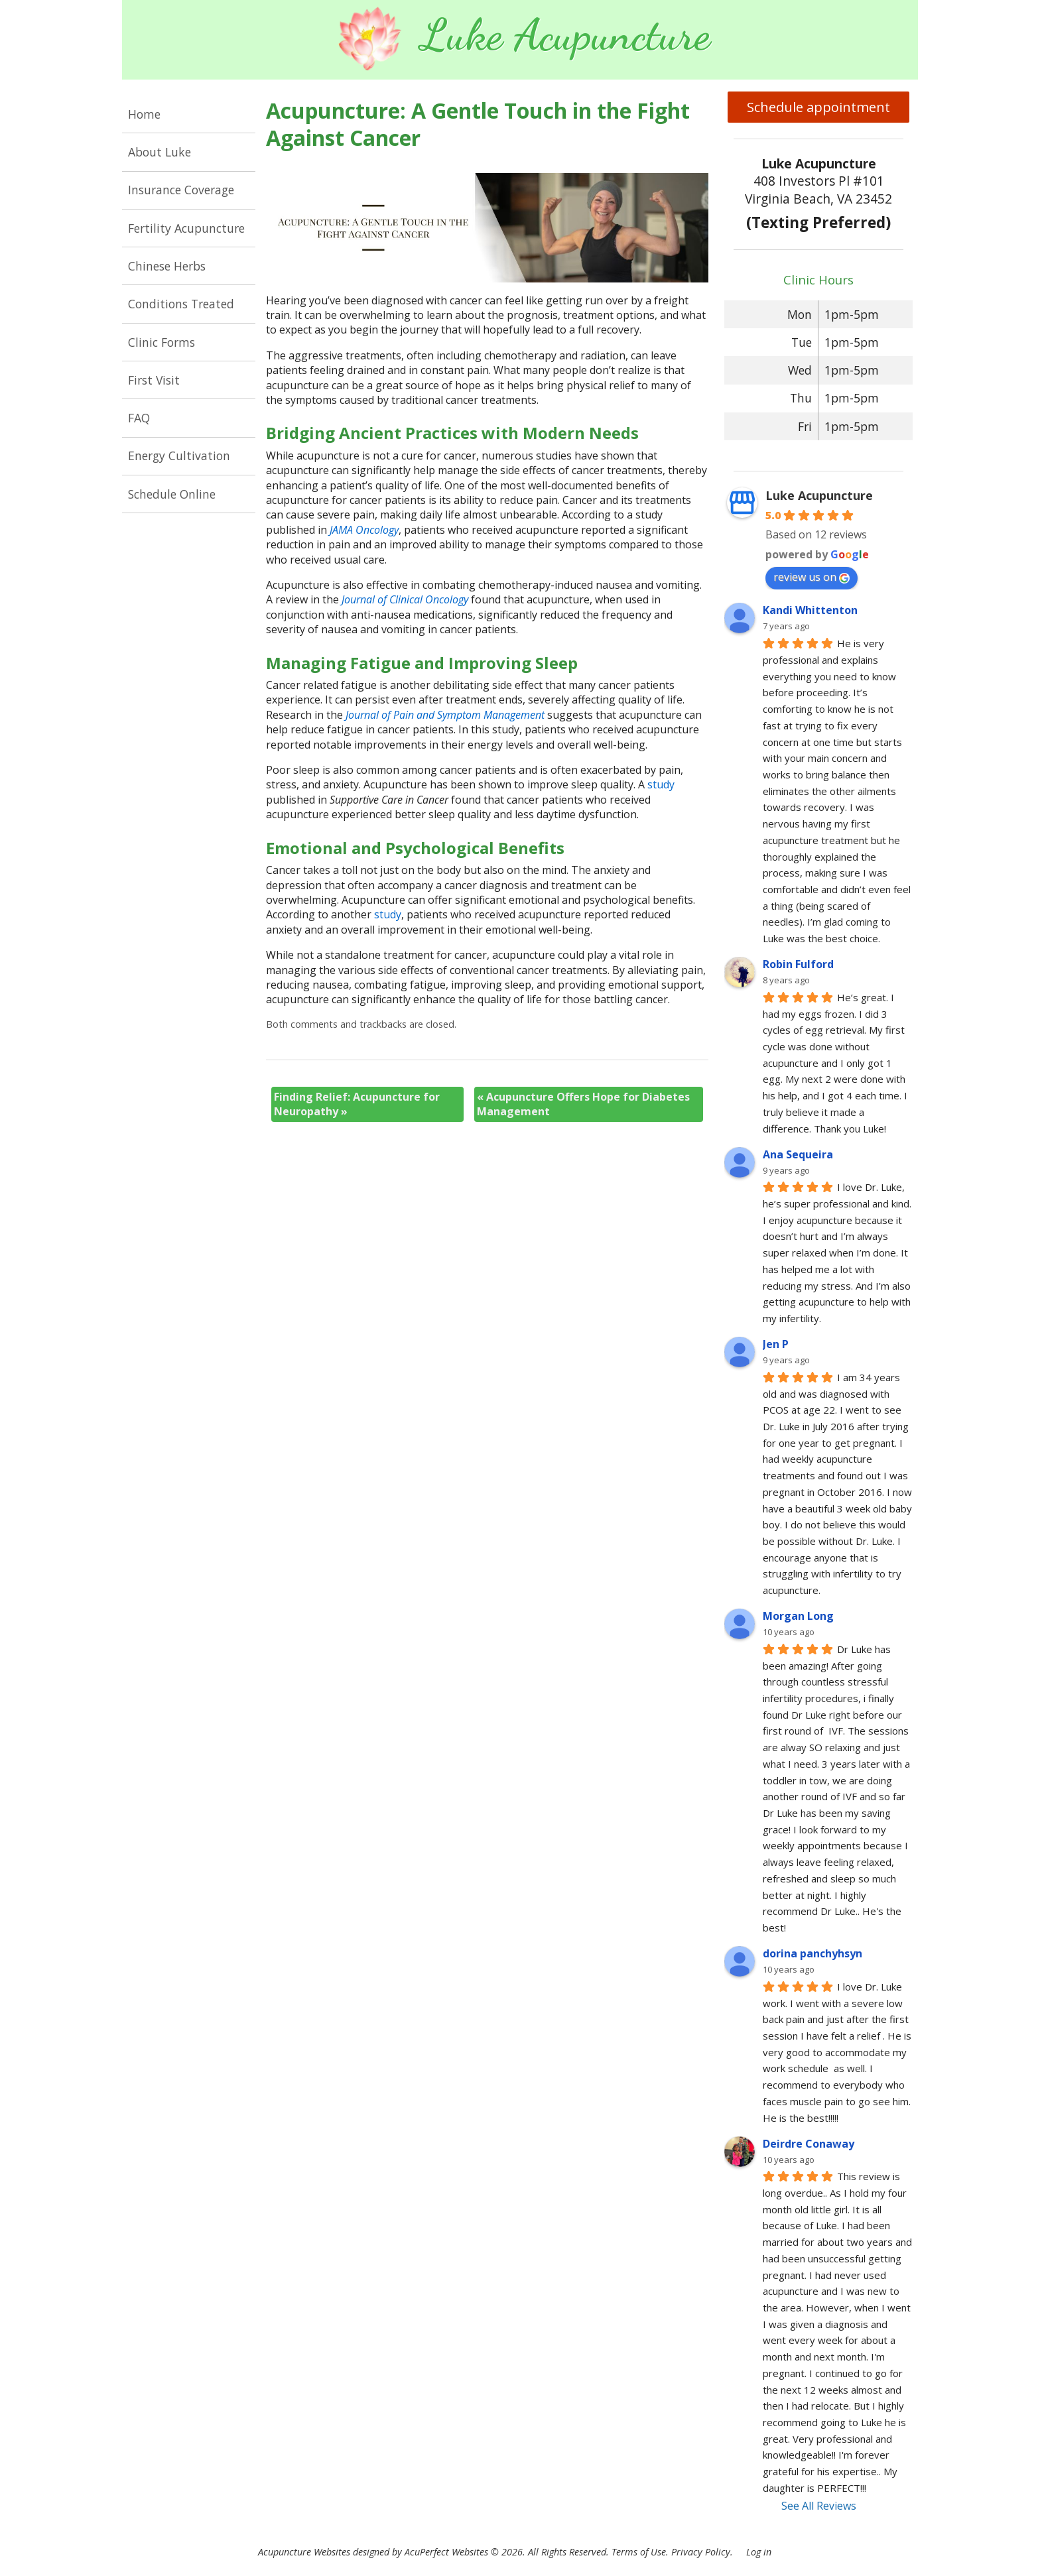 The width and height of the screenshot is (1040, 2576). What do you see at coordinates (798, 964) in the screenshot?
I see `Robin Fulford` at bounding box center [798, 964].